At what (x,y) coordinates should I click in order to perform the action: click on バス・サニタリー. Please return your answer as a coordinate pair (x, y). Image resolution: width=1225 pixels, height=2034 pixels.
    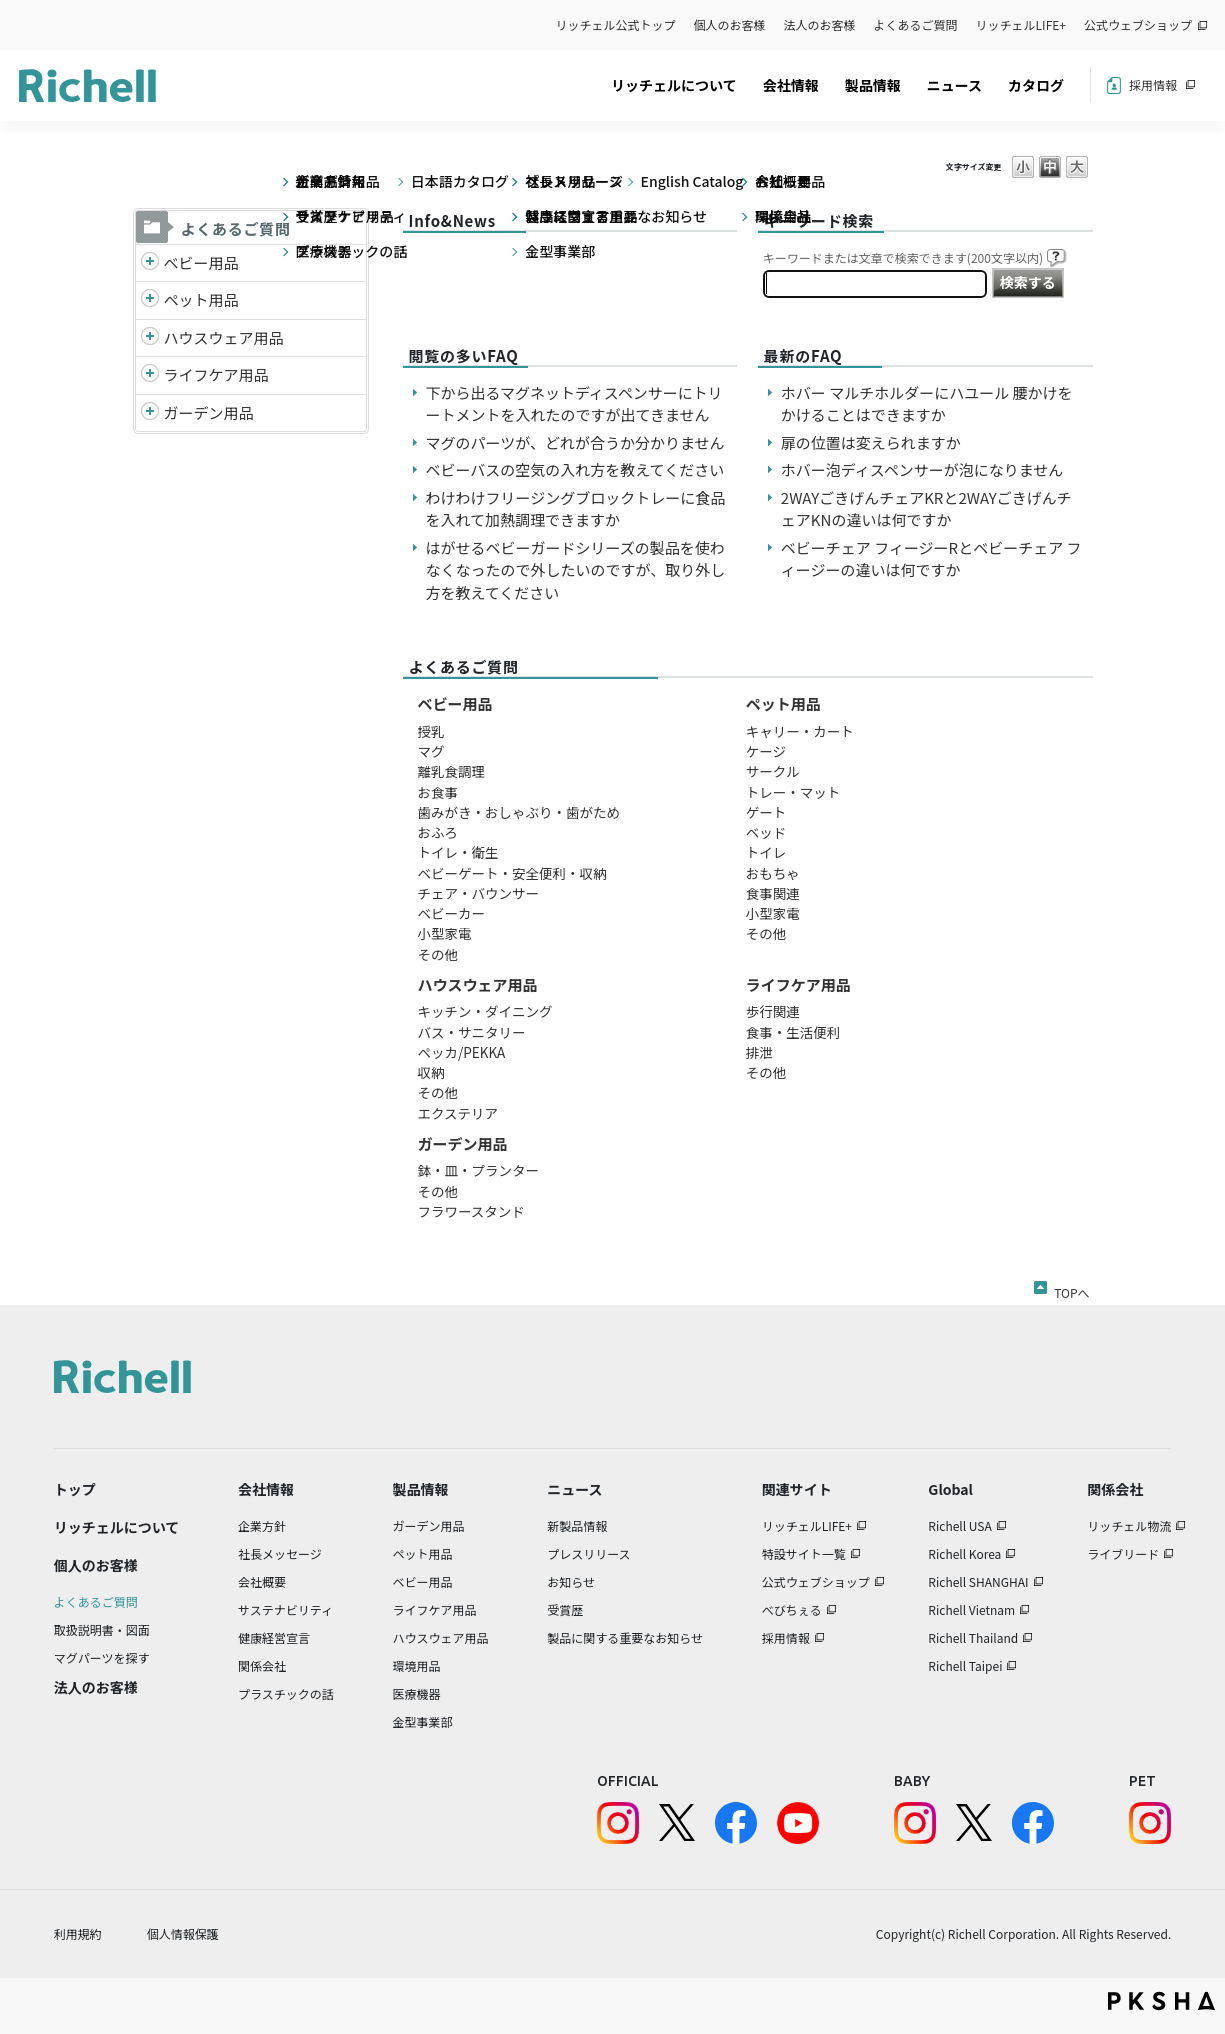
    Looking at the image, I should click on (472, 1032).